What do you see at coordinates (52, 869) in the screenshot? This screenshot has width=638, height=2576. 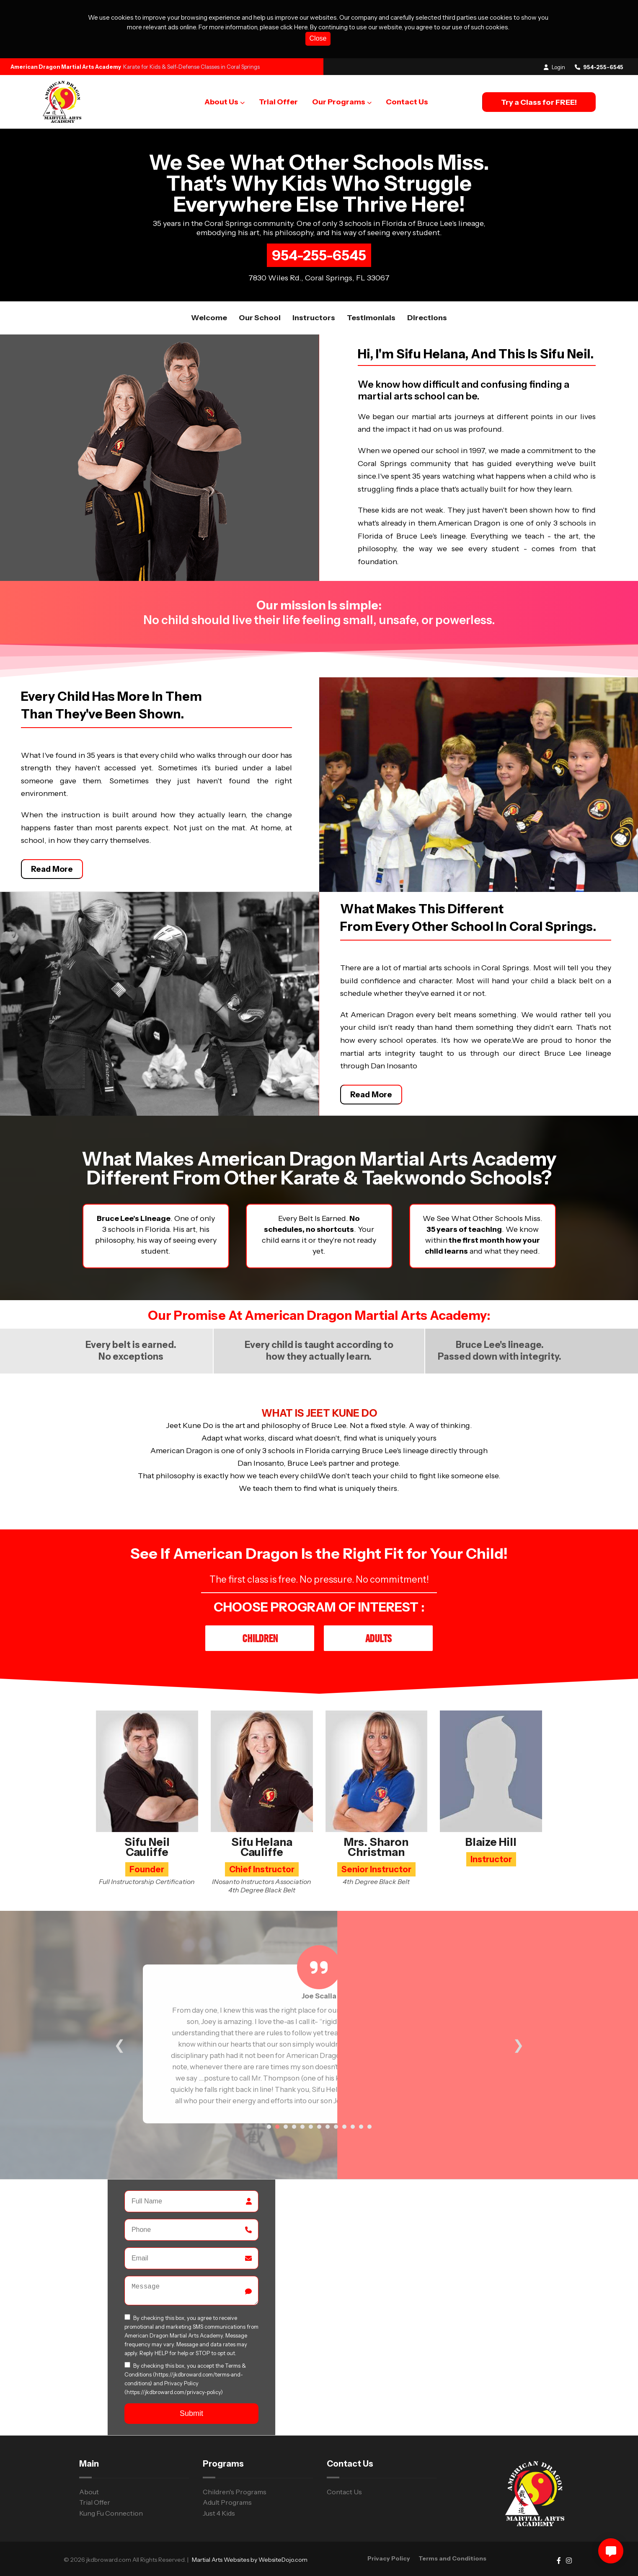 I see `Read More` at bounding box center [52, 869].